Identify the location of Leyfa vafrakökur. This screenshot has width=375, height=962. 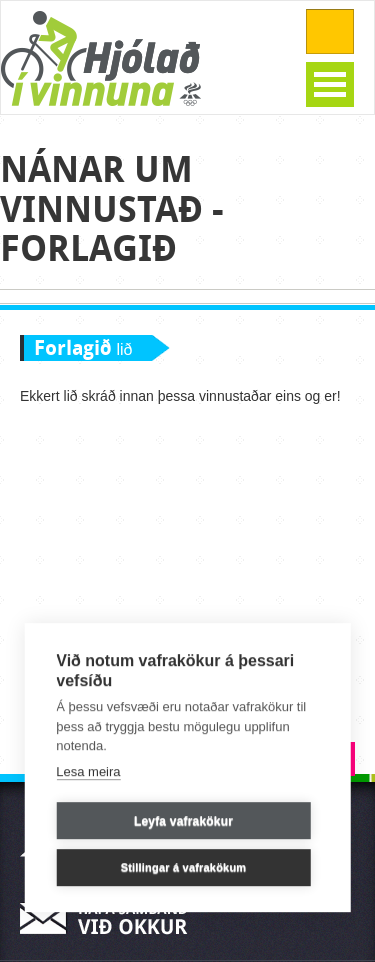
(183, 821).